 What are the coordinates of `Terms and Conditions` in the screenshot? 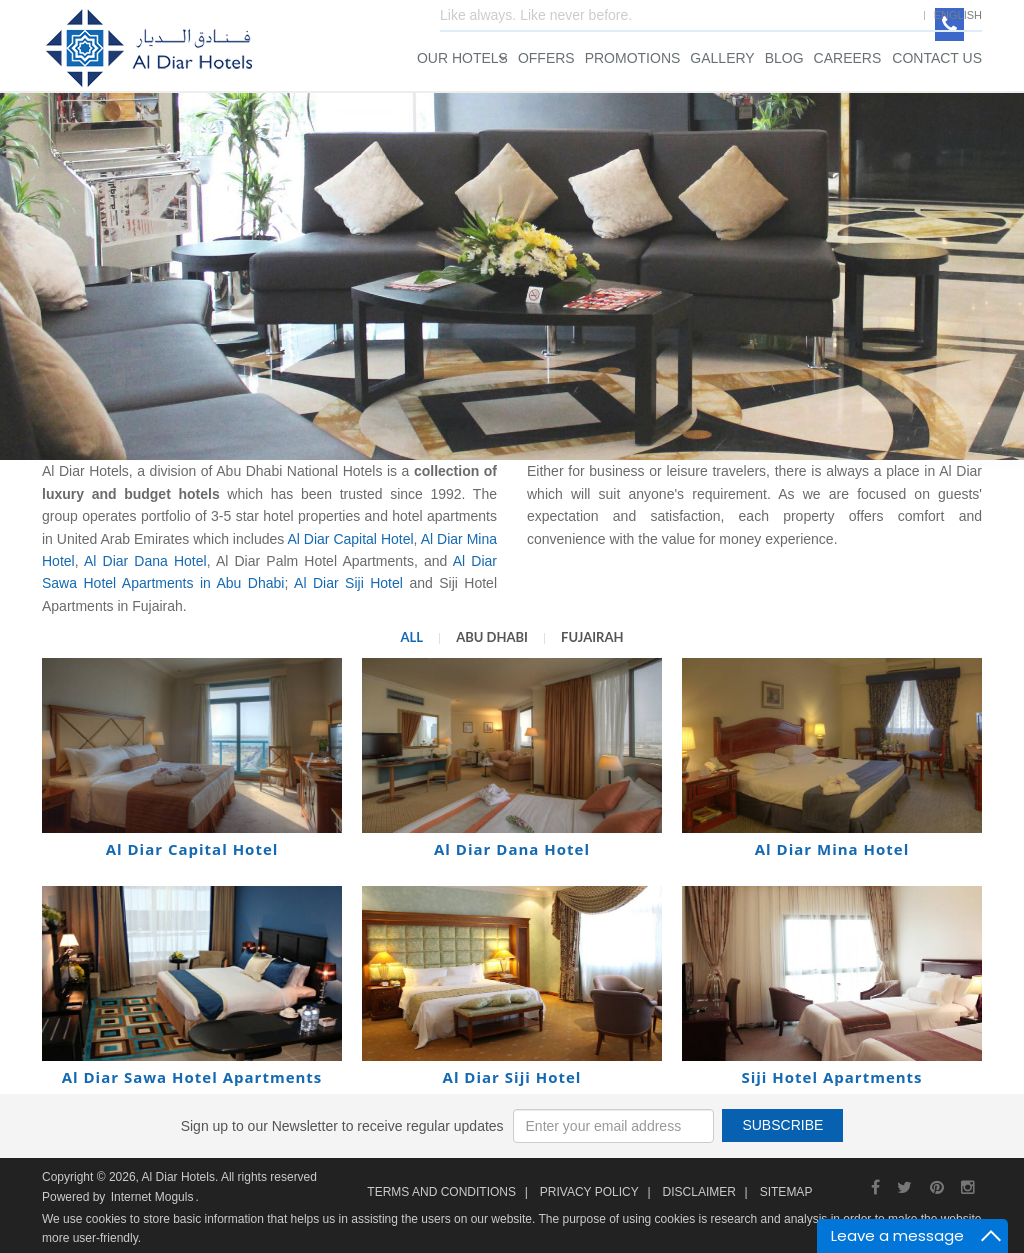 It's located at (441, 1192).